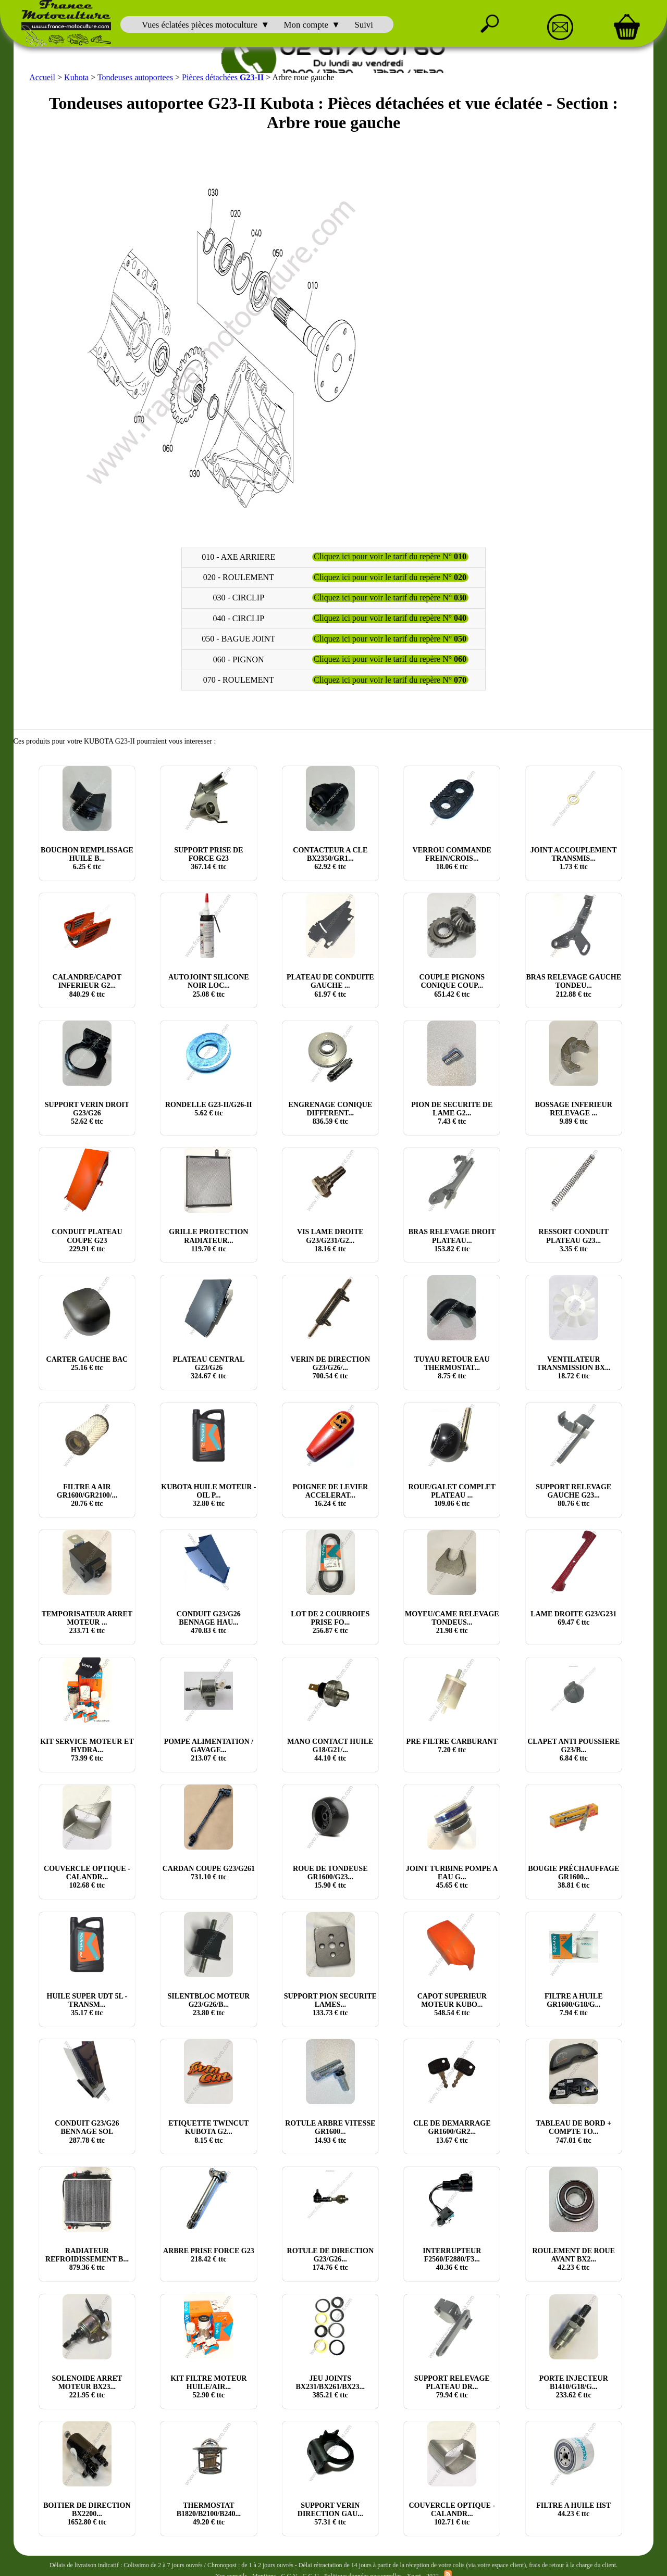 This screenshot has height=2576, width=667. What do you see at coordinates (452, 1876) in the screenshot?
I see `JOINT TURBINE POMPE A EAU G... € ttc` at bounding box center [452, 1876].